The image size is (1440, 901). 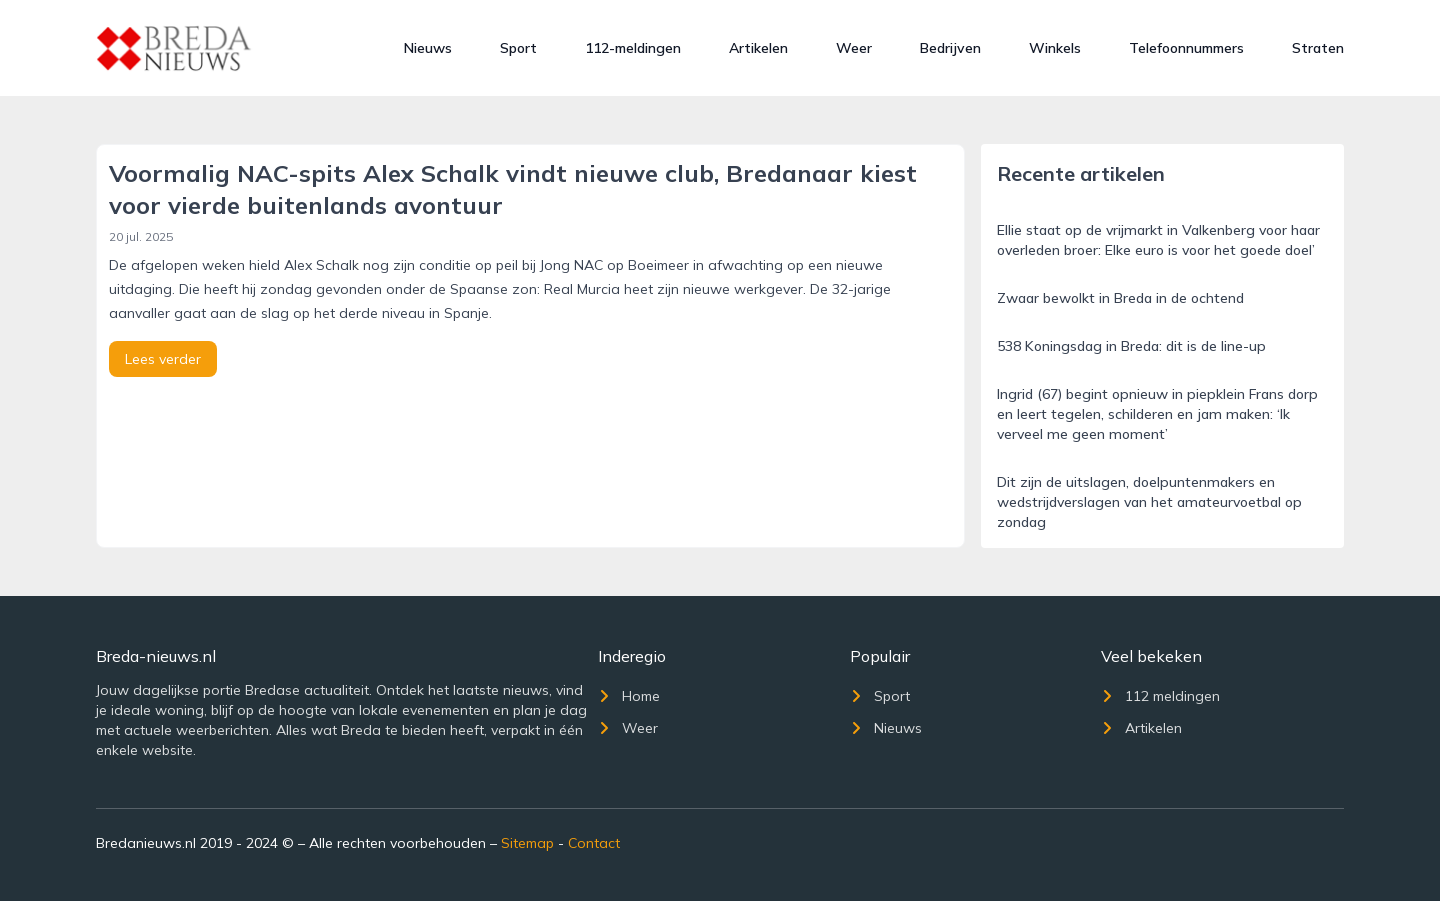 I want to click on Straten, so click(x=1318, y=48).